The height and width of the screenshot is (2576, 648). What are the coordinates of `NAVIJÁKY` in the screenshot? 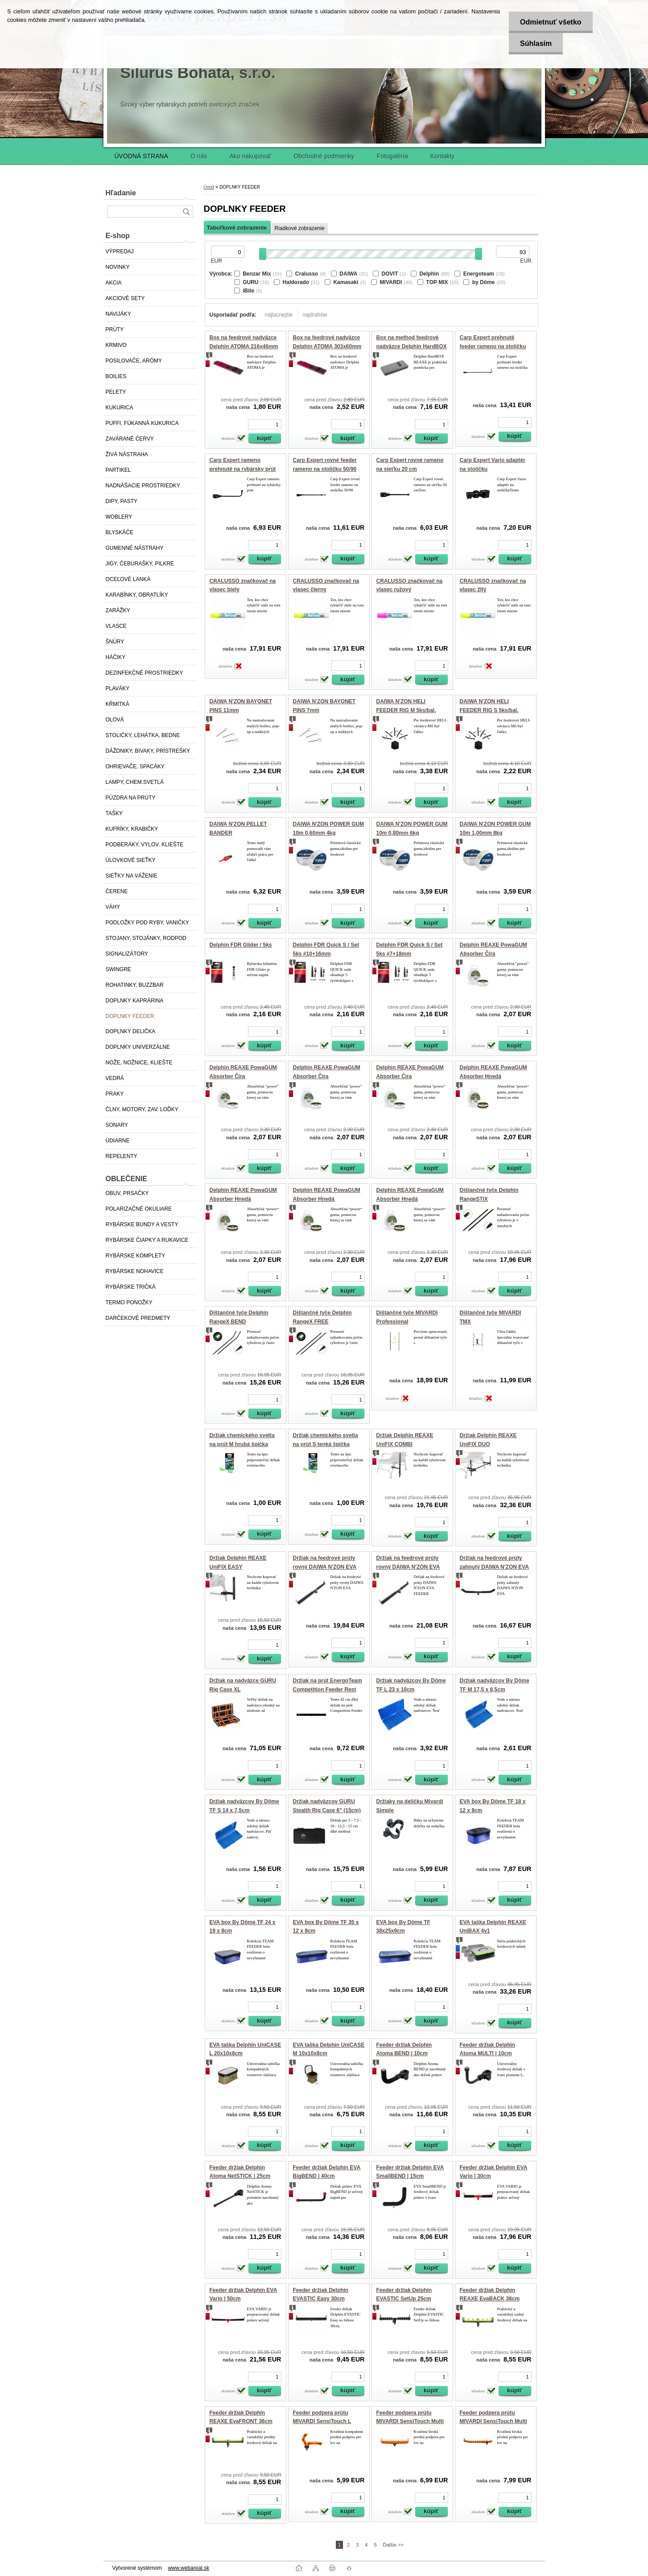 It's located at (118, 314).